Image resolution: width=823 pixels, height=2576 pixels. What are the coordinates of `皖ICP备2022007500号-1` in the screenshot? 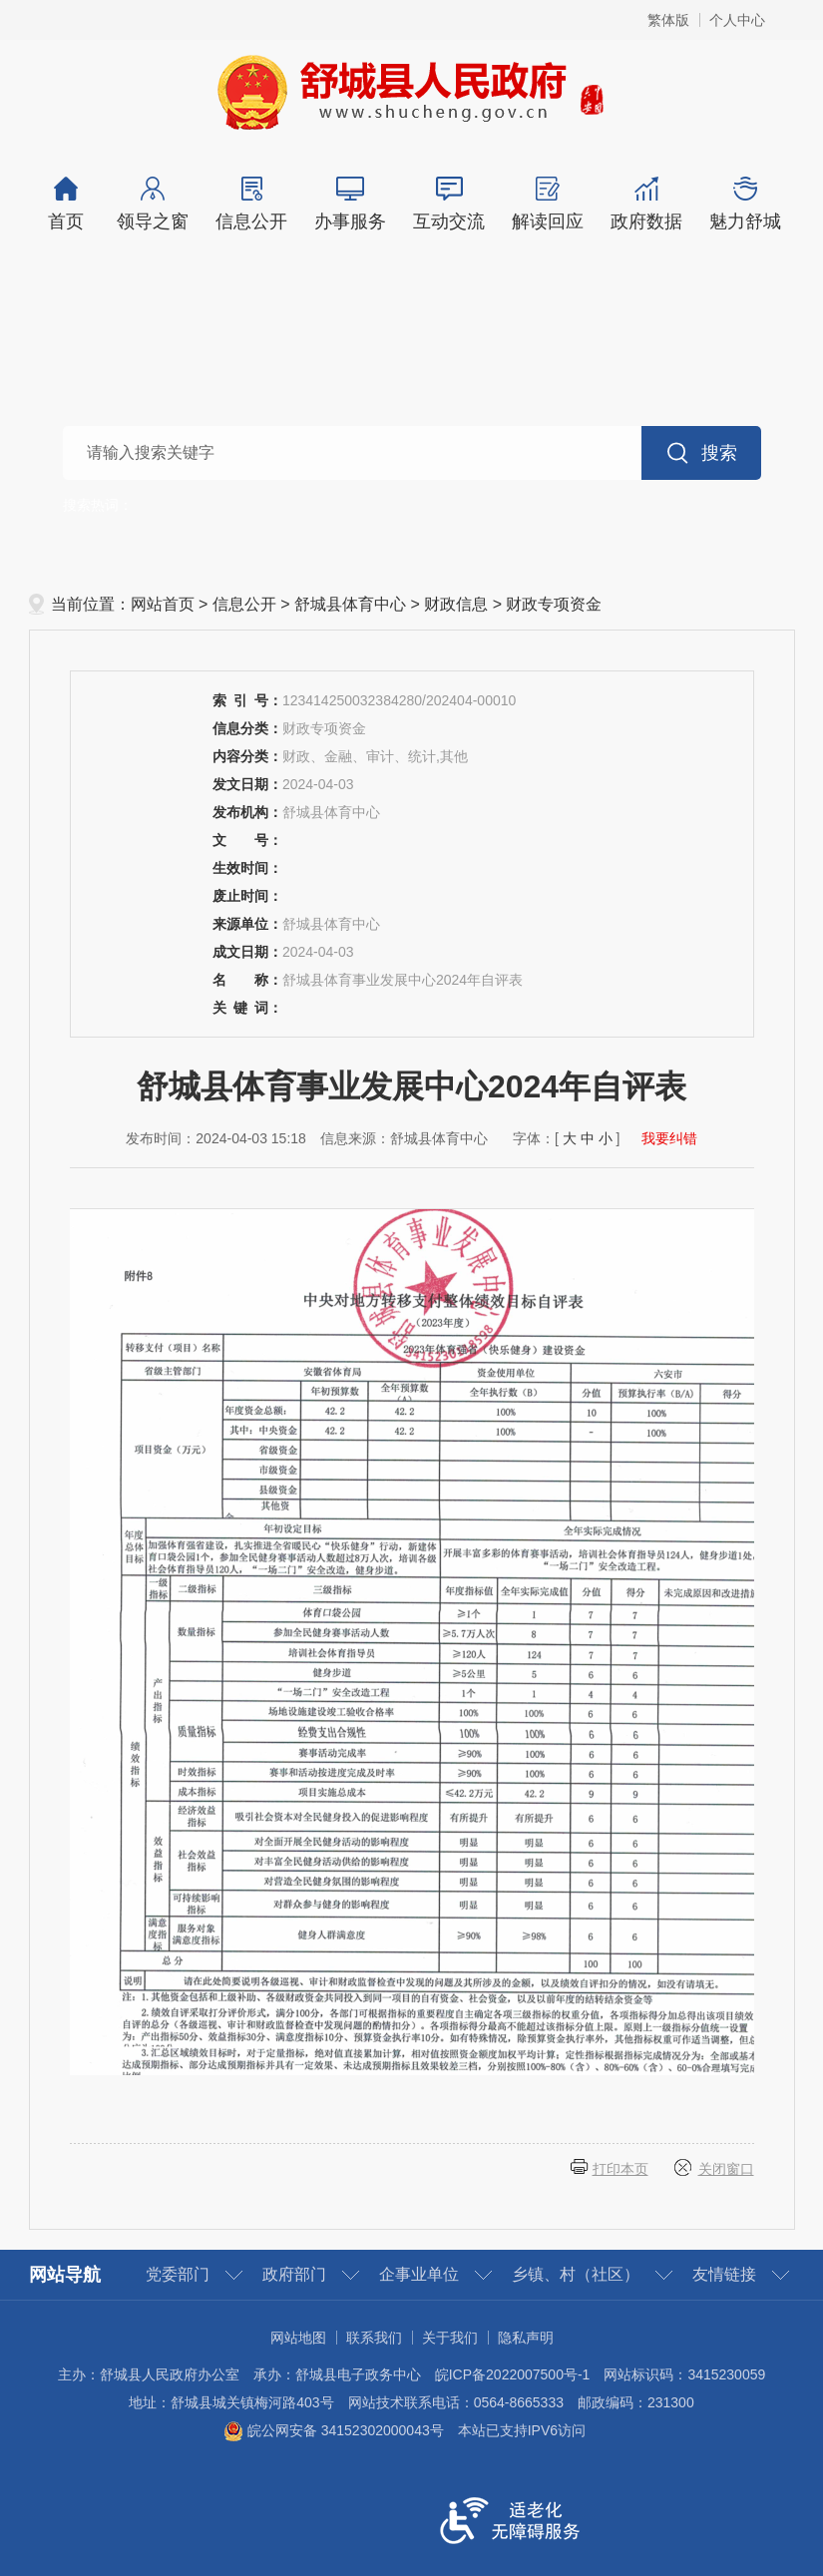 It's located at (513, 2374).